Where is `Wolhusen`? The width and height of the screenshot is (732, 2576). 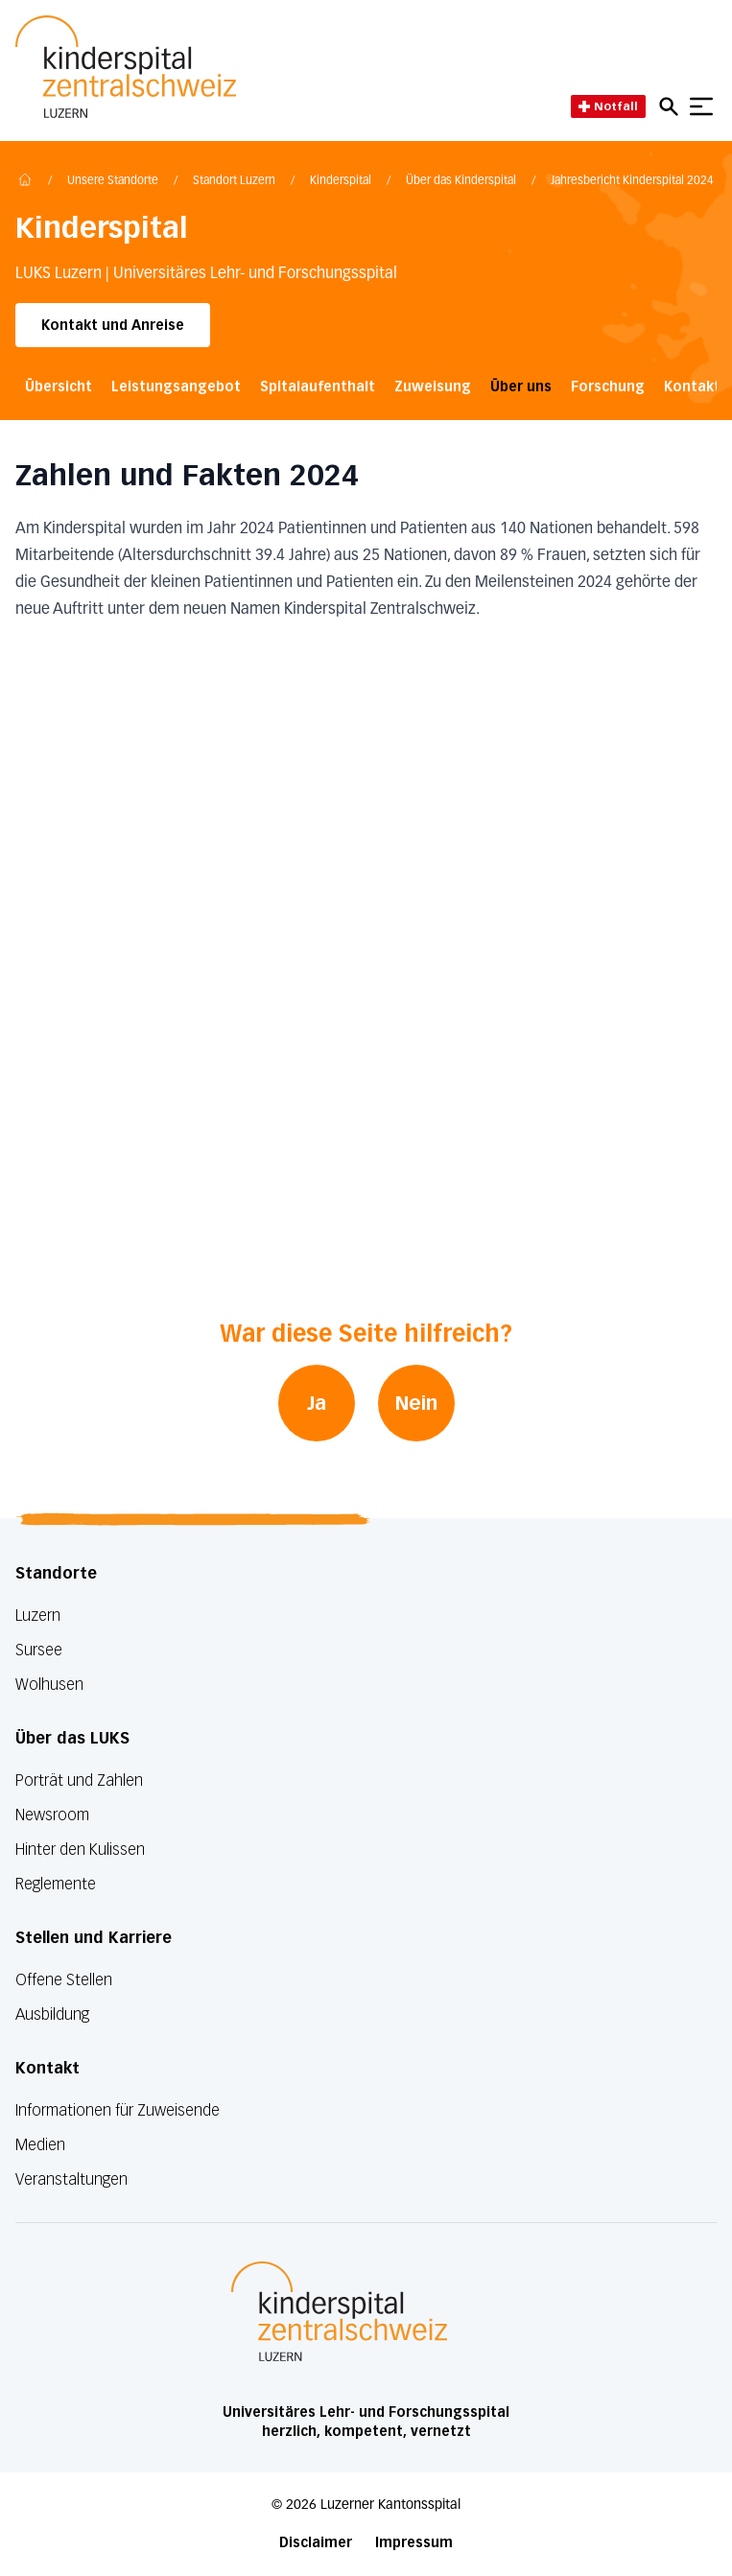
Wolhusen is located at coordinates (49, 1684).